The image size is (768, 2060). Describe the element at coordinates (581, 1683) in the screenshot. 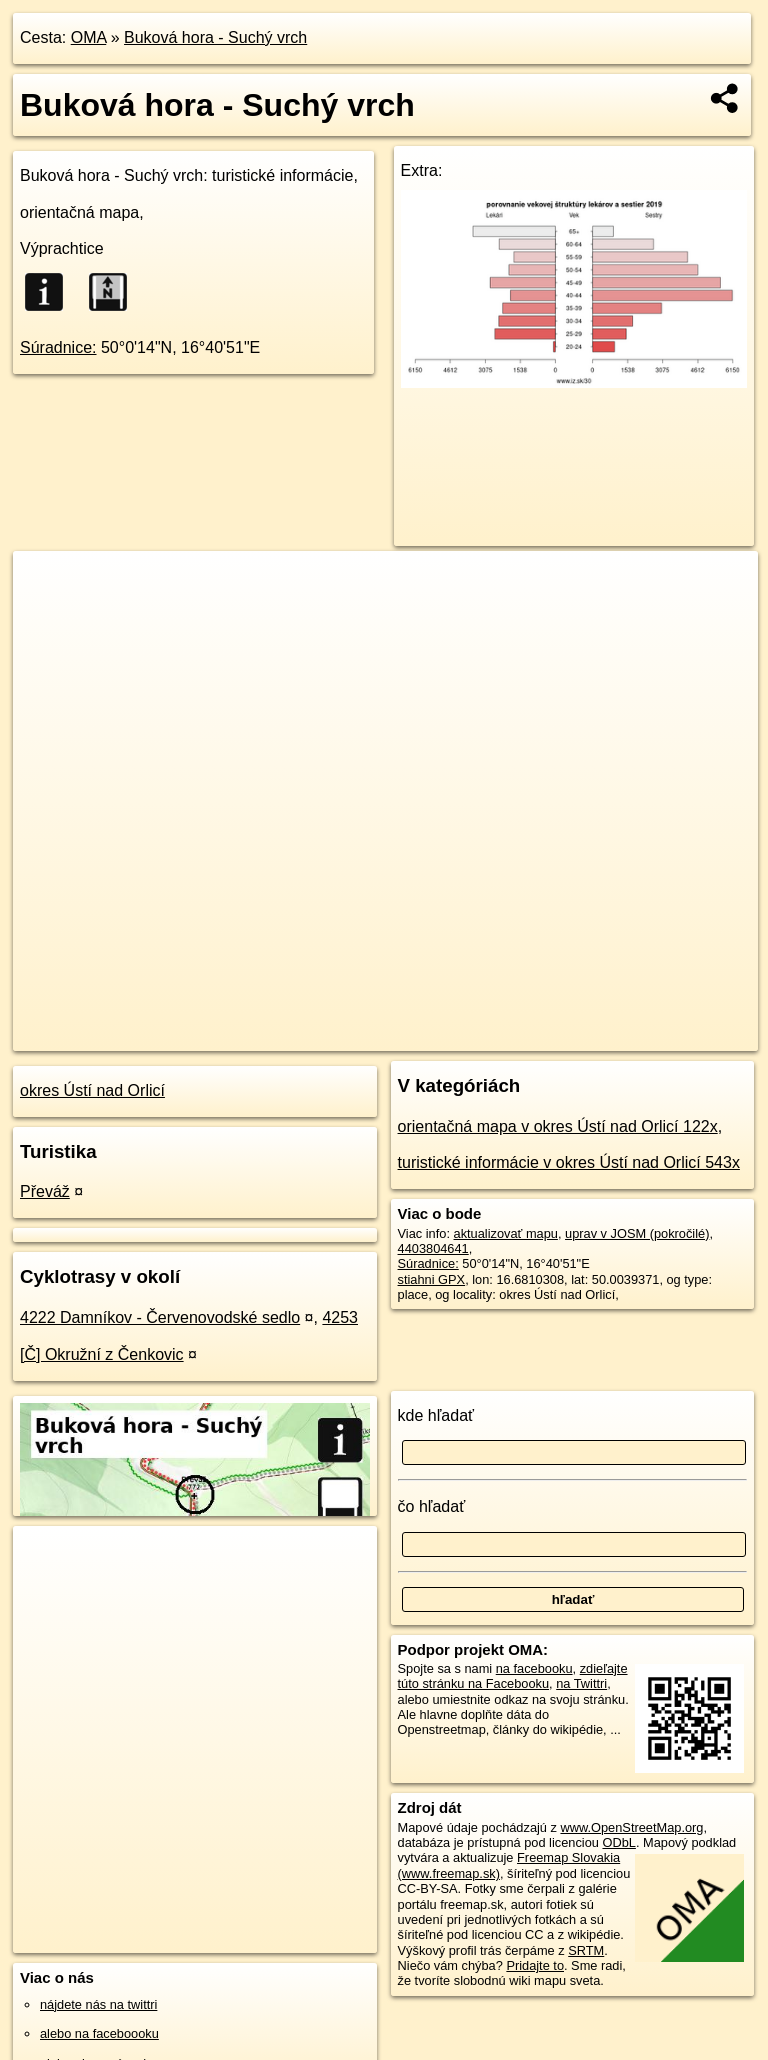

I see `na Twittri` at that location.